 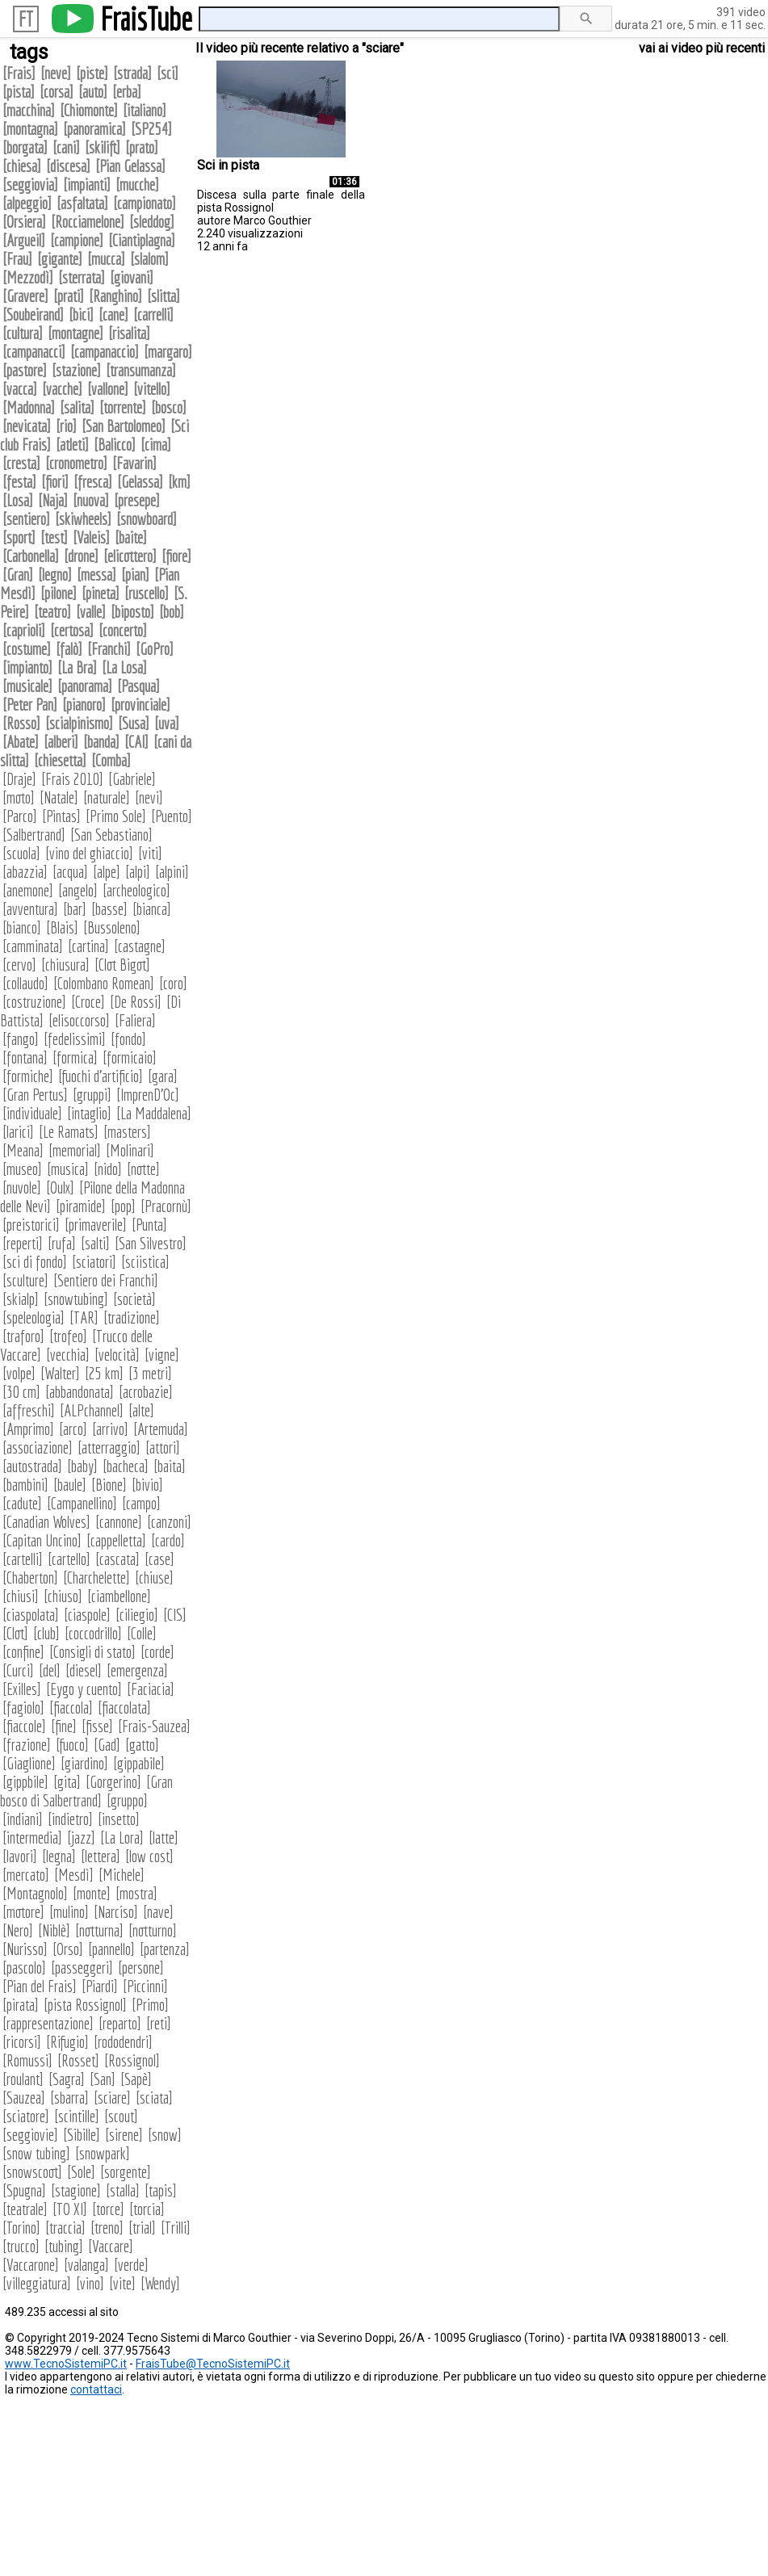 What do you see at coordinates (131, 277) in the screenshot?
I see `giovani` at bounding box center [131, 277].